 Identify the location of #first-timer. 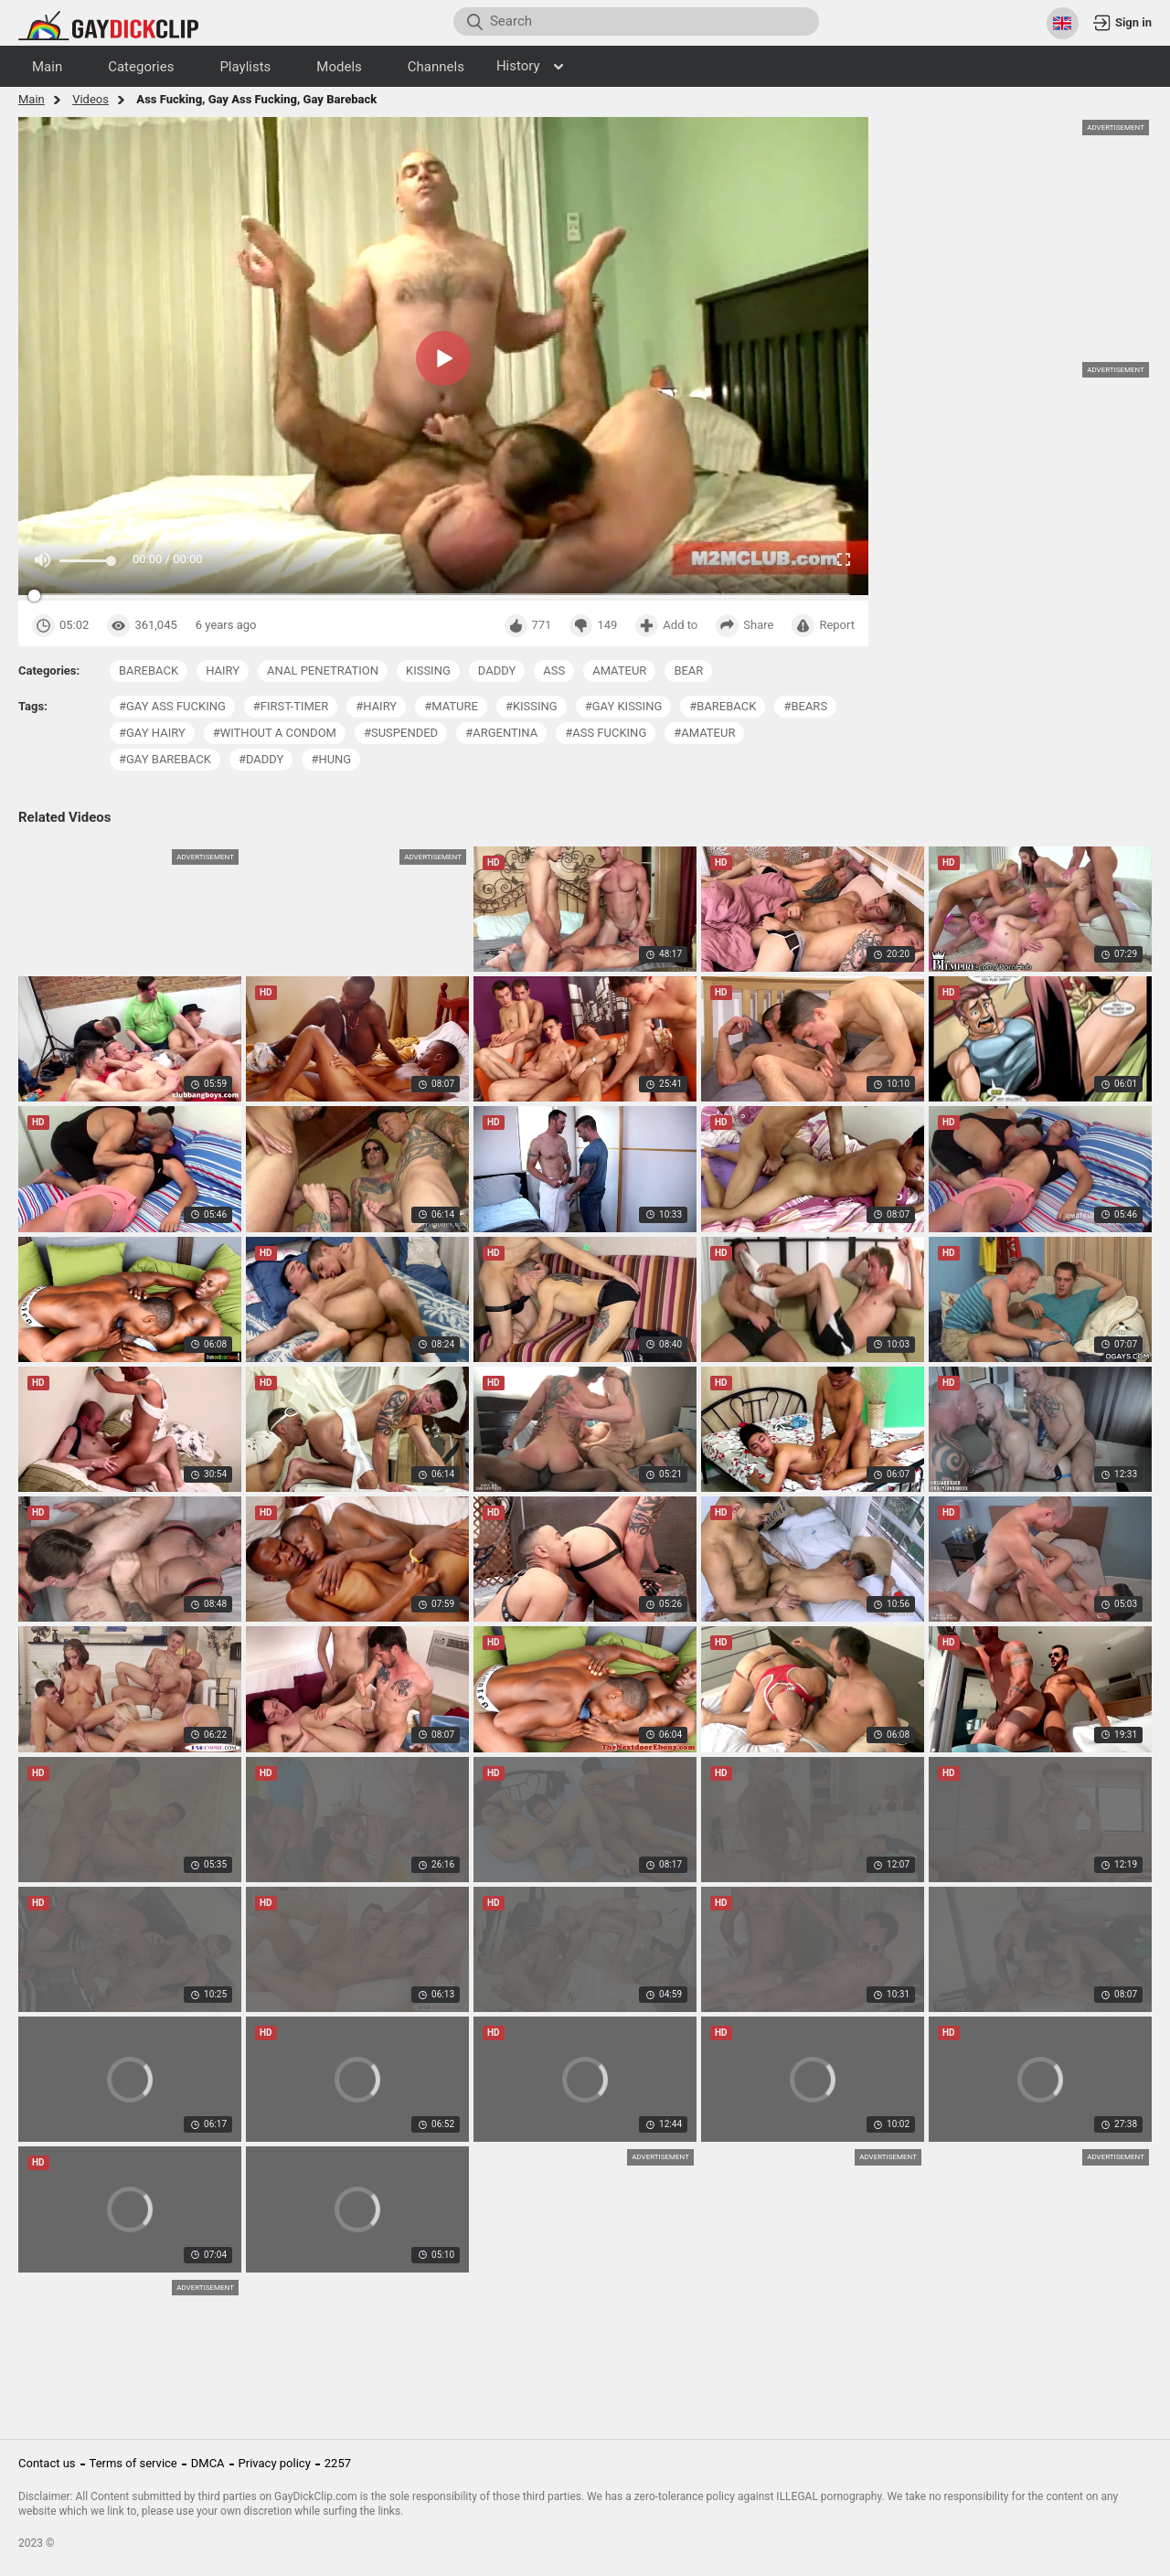
(290, 706).